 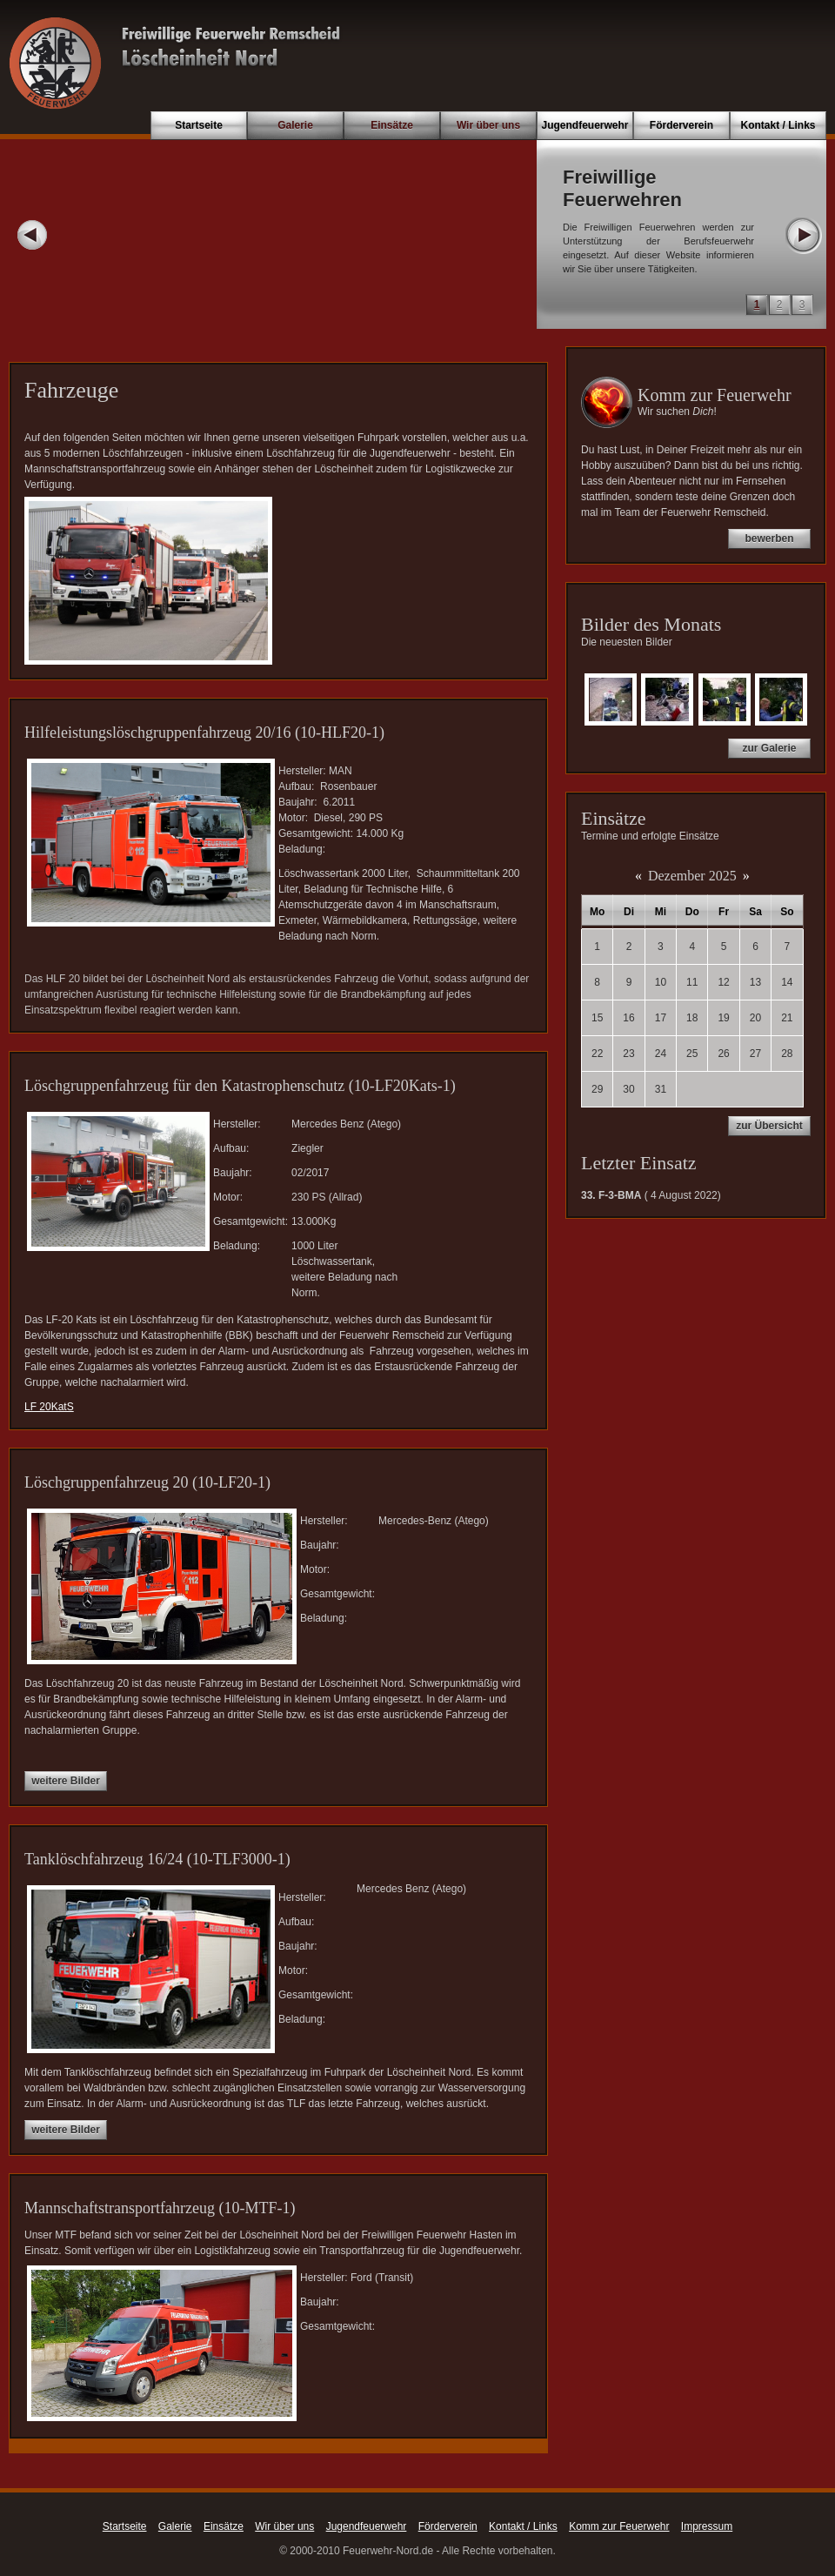 What do you see at coordinates (584, 125) in the screenshot?
I see `Jugendfeuerwehr` at bounding box center [584, 125].